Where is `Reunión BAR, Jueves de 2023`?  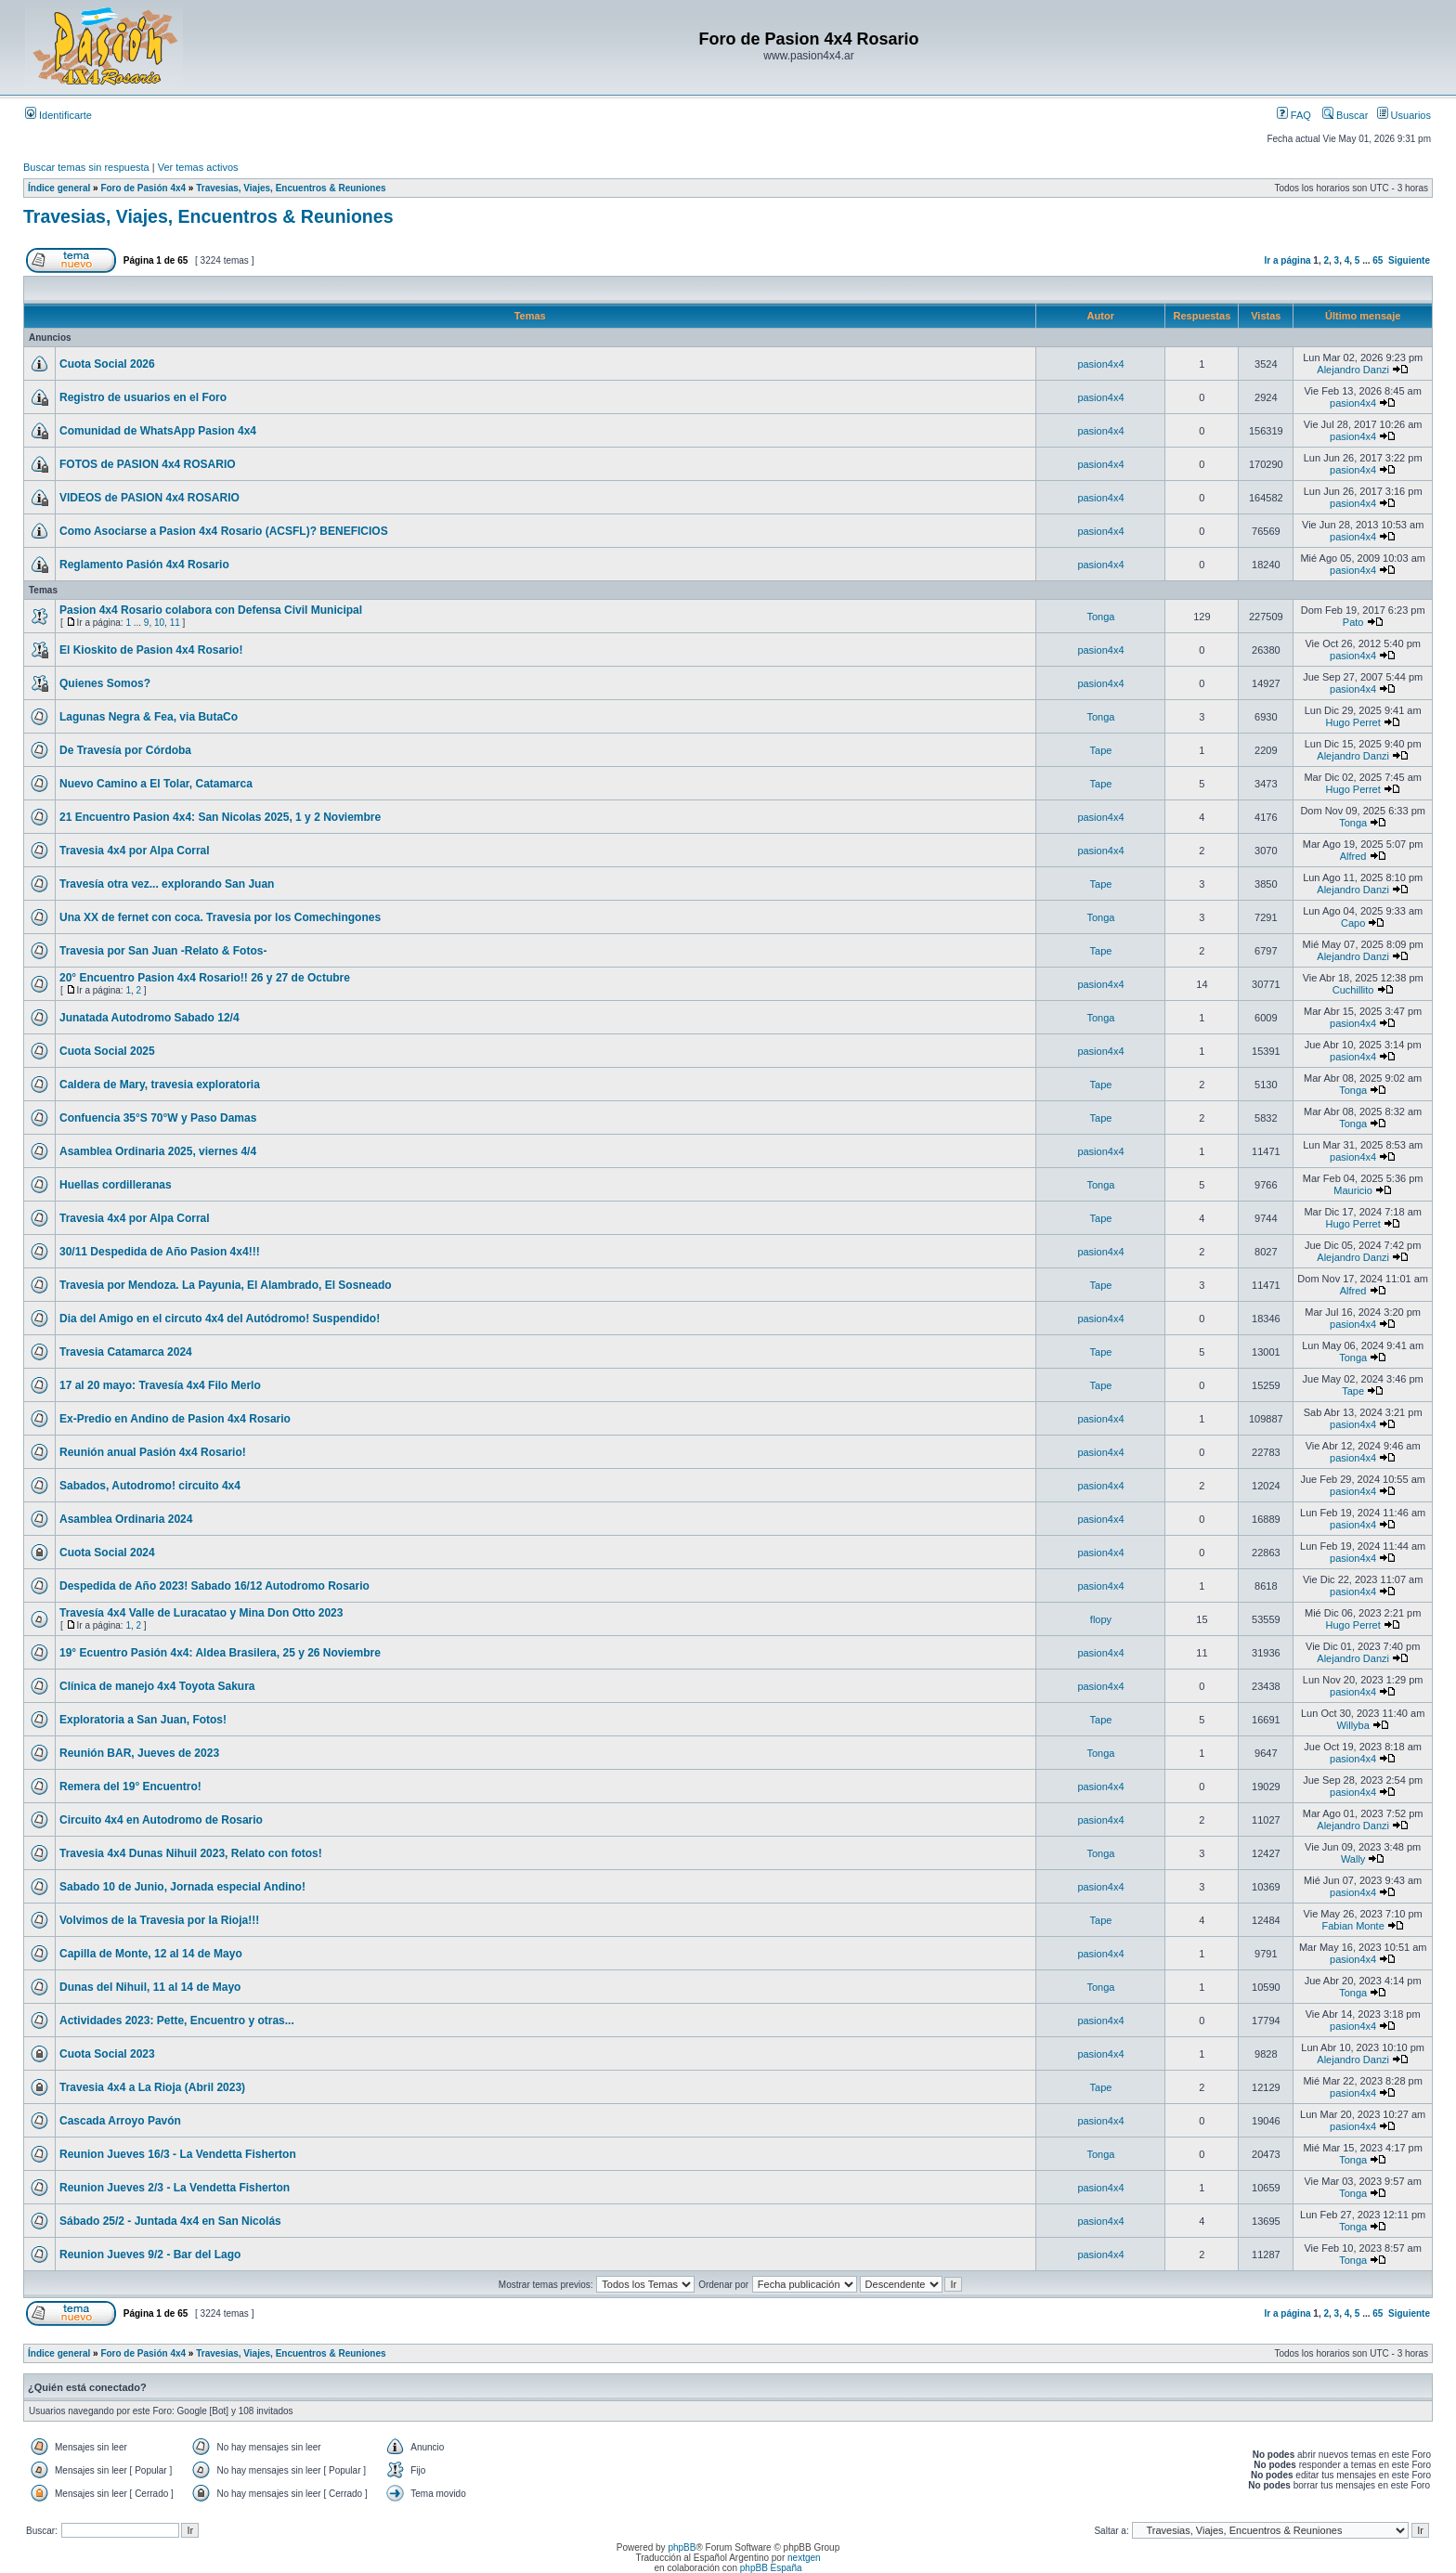 Reunión BAR, Jueves de 2023 is located at coordinates (139, 1753).